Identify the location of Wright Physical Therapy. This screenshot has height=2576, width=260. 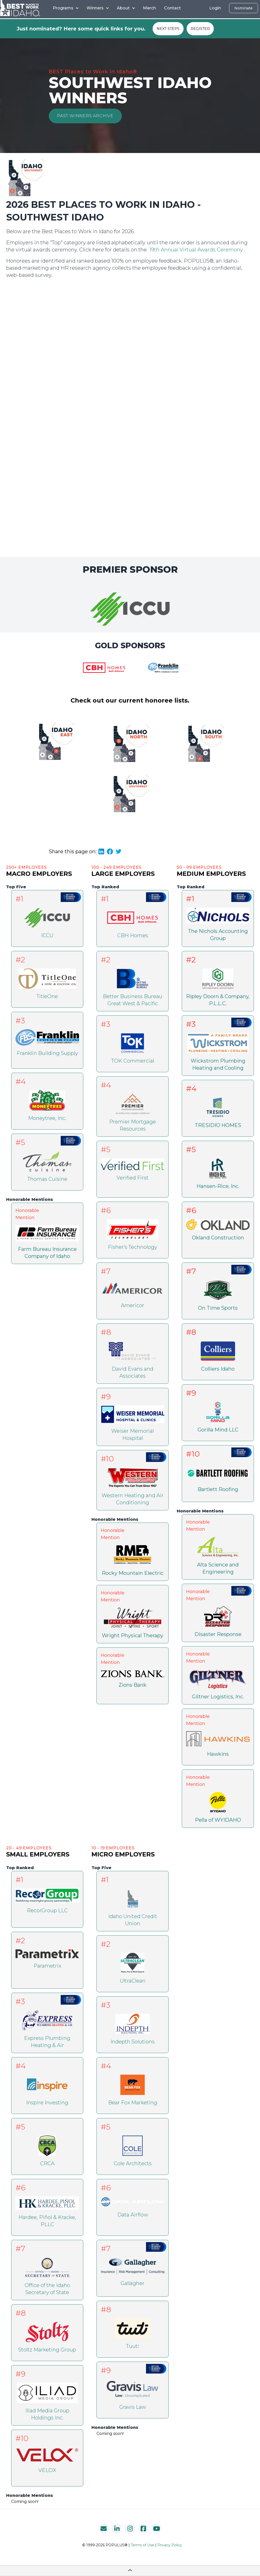
(132, 1635).